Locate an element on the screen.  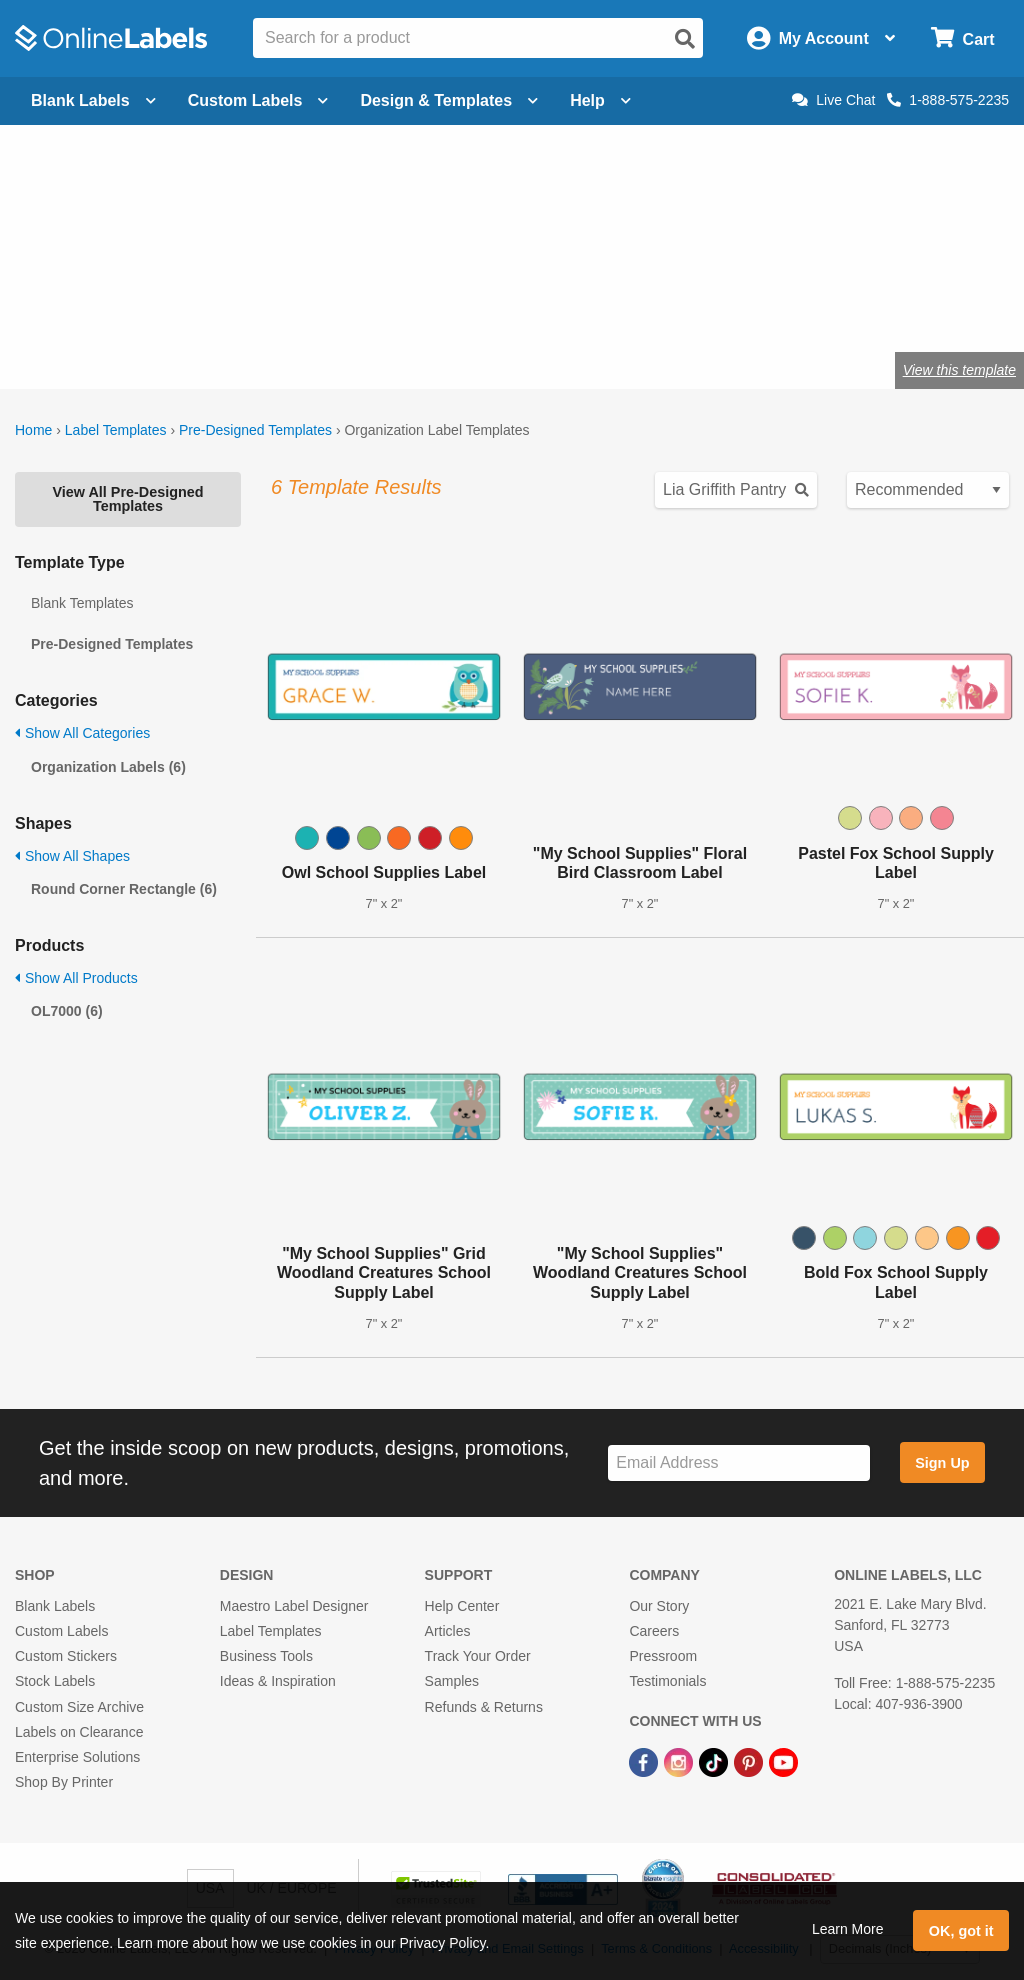
Samples is located at coordinates (452, 1681).